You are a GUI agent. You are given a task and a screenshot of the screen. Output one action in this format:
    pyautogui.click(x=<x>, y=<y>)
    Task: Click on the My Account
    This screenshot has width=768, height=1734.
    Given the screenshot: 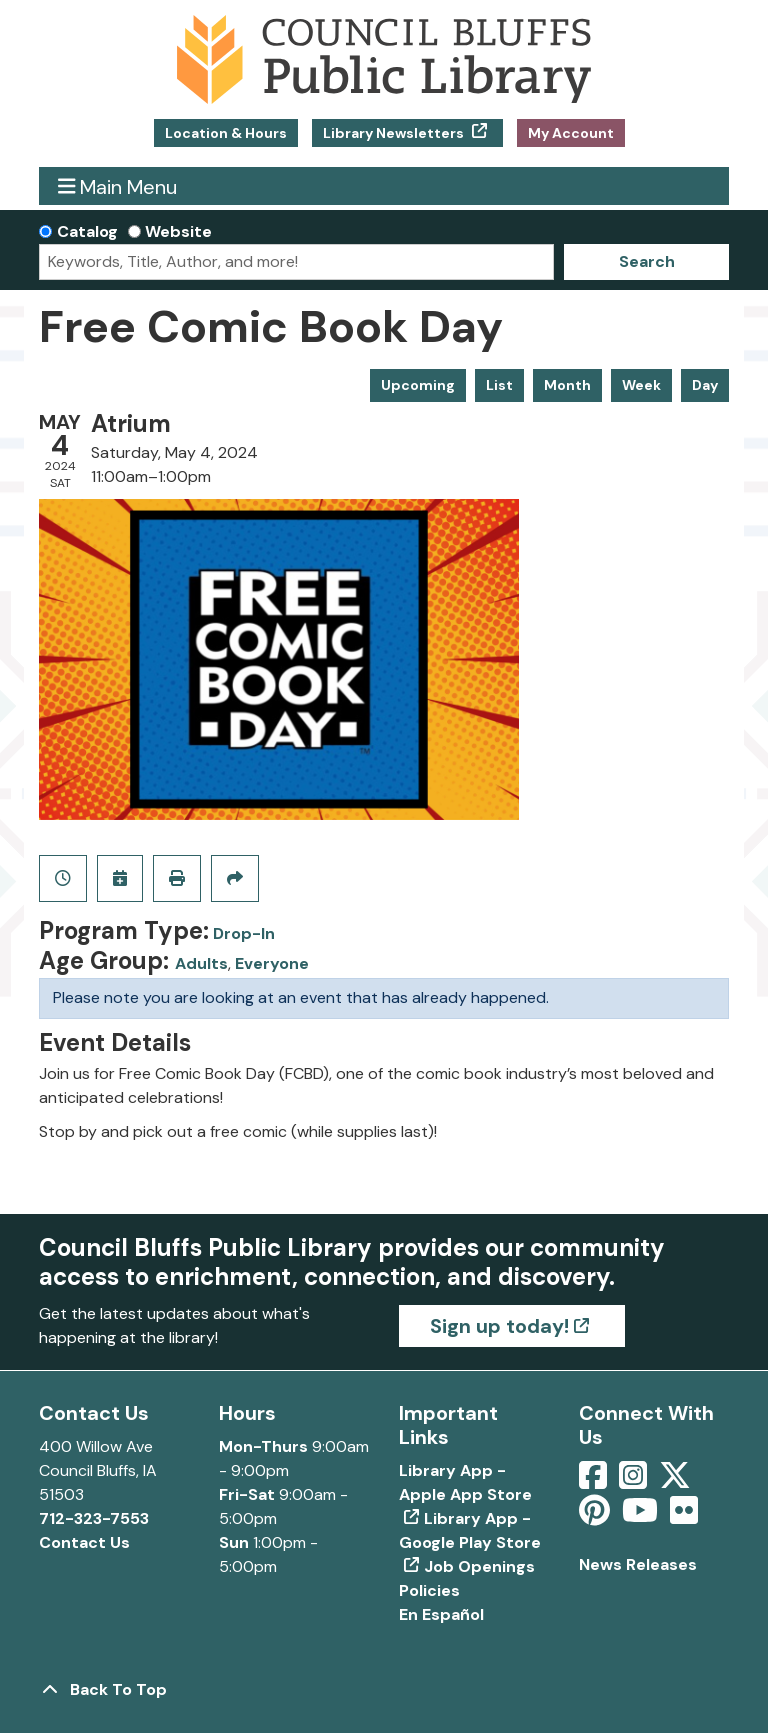 What is the action you would take?
    pyautogui.click(x=571, y=133)
    